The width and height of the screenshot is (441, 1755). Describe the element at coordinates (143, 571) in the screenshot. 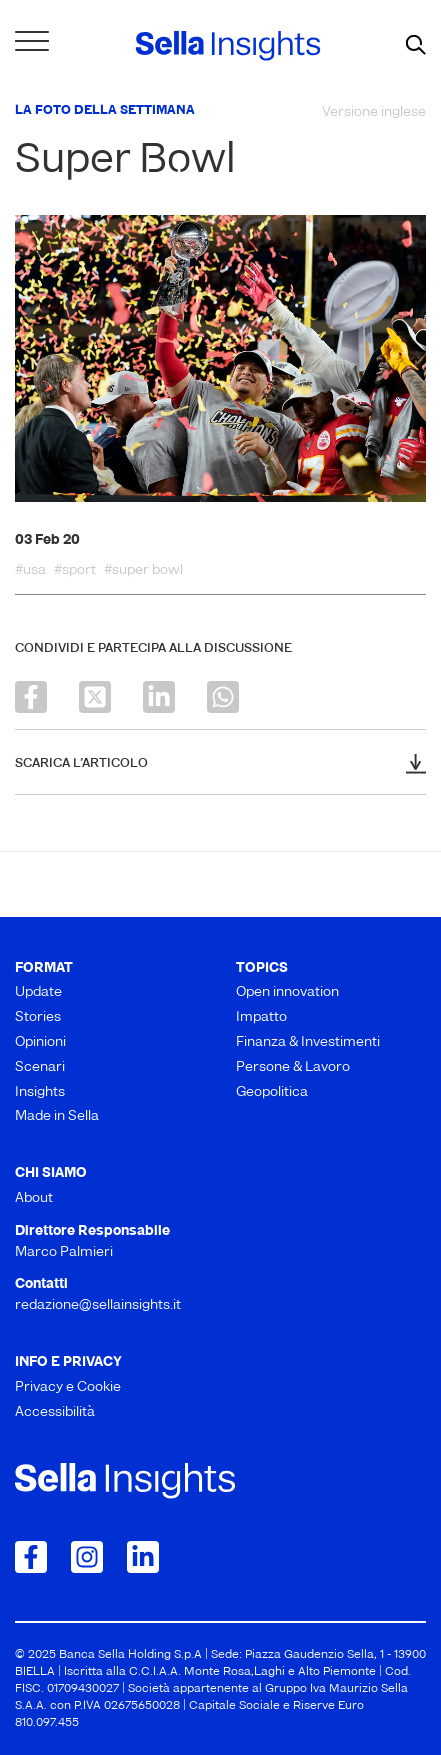

I see `#super bowl` at that location.